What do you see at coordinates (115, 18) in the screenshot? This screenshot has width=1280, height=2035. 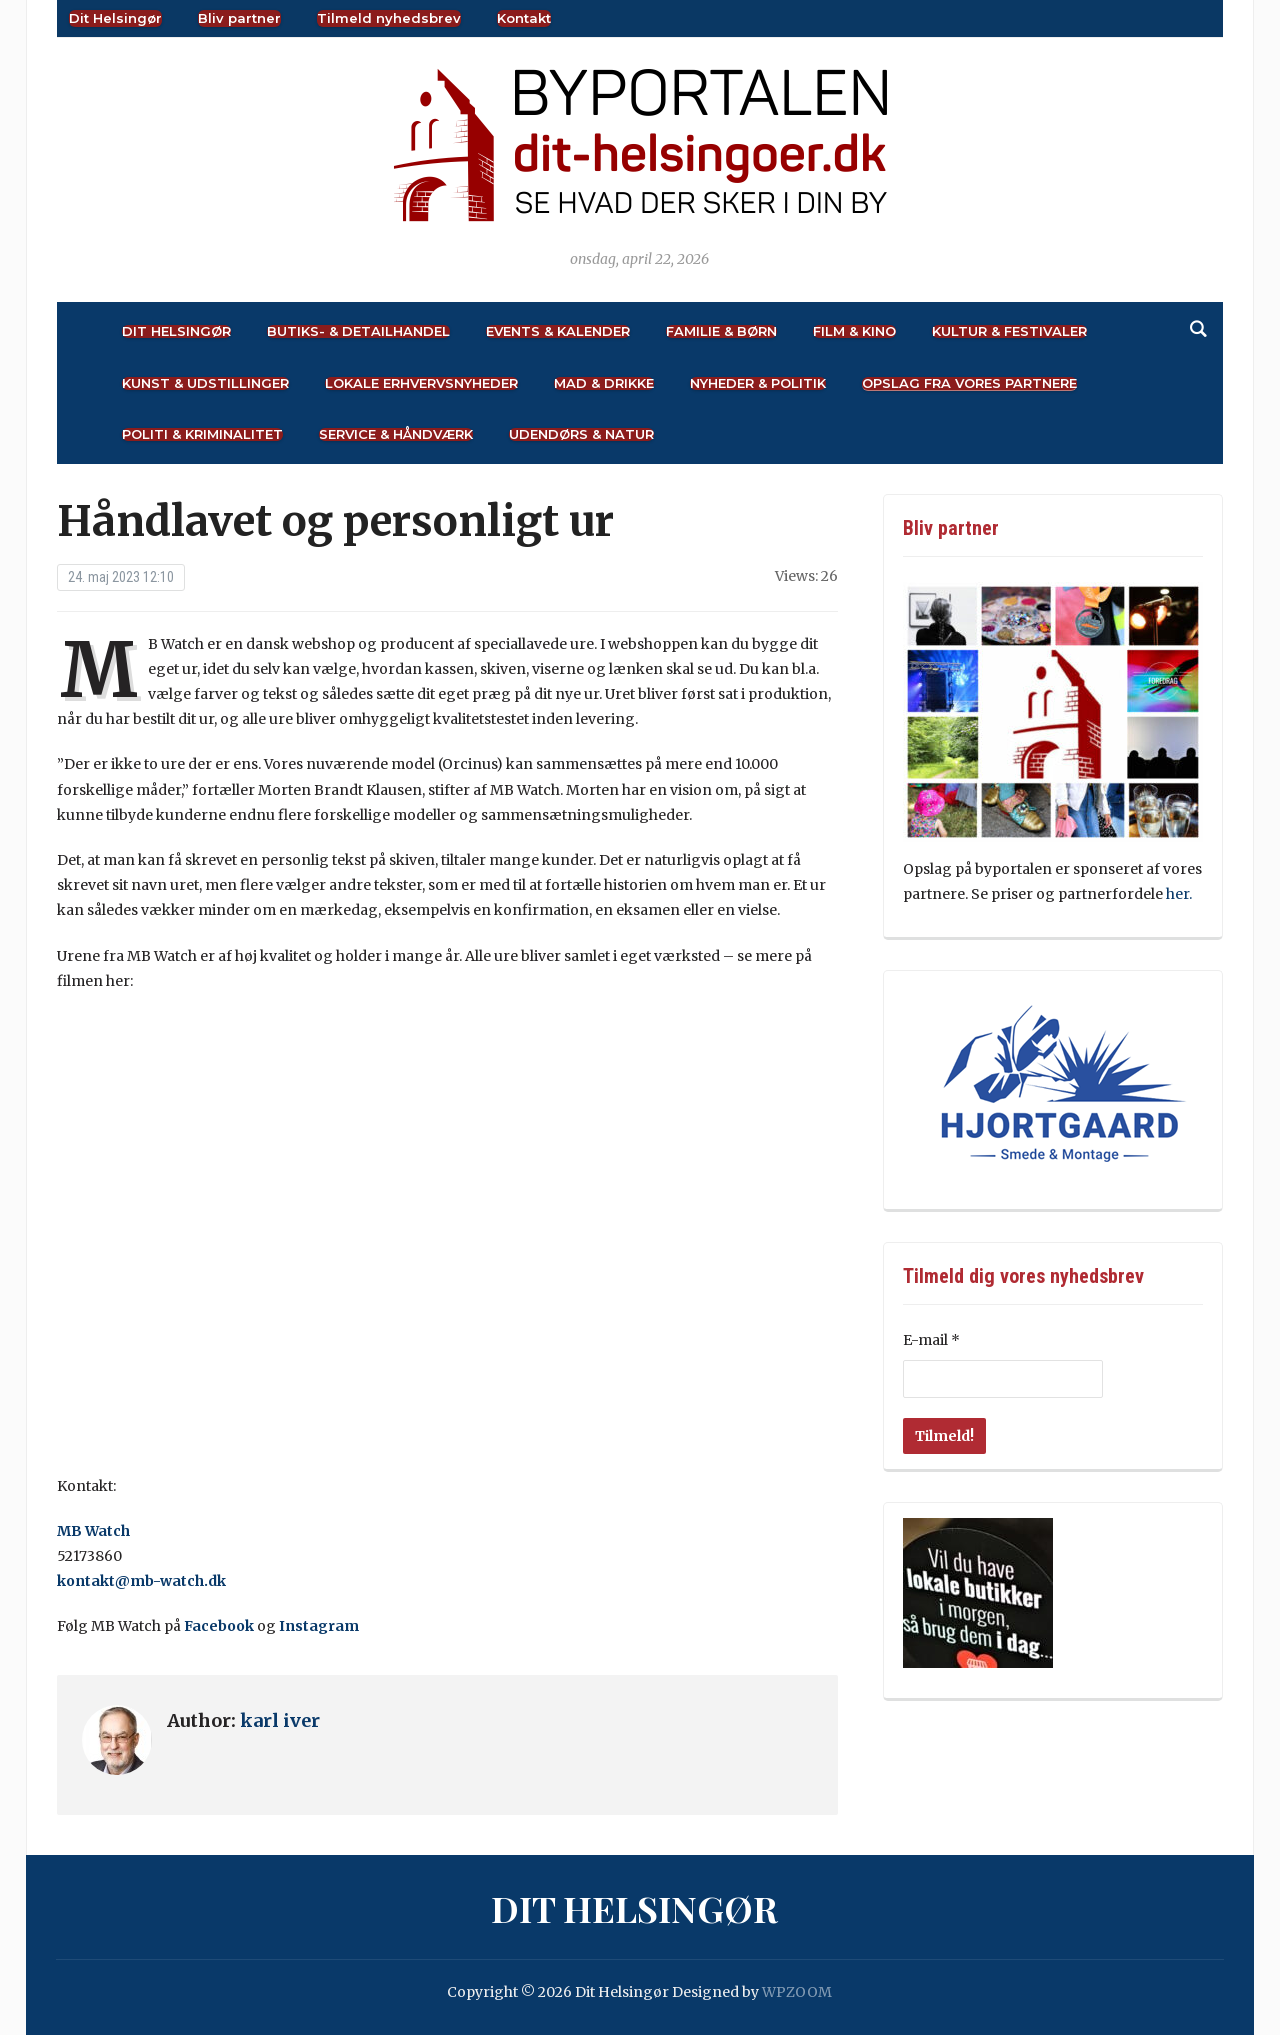 I see `Dit Helsingør` at bounding box center [115, 18].